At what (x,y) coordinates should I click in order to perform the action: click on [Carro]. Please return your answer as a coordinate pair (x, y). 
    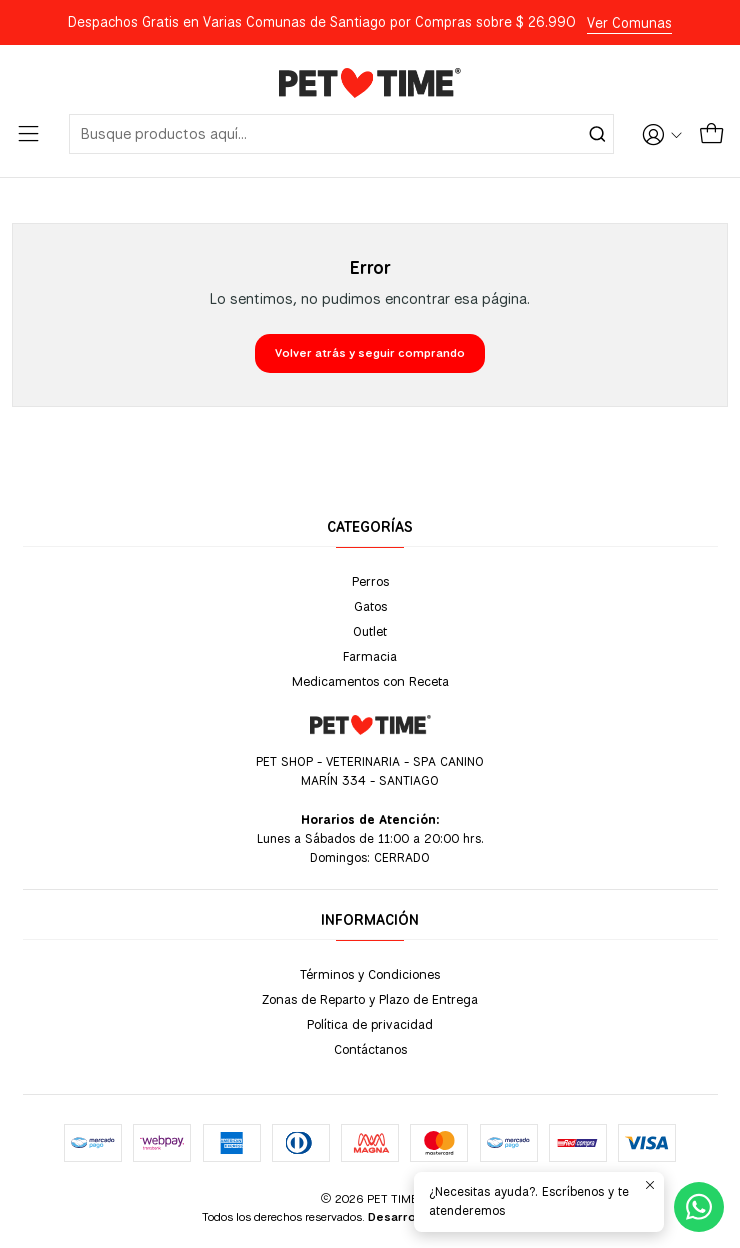
    Looking at the image, I should click on (711, 134).